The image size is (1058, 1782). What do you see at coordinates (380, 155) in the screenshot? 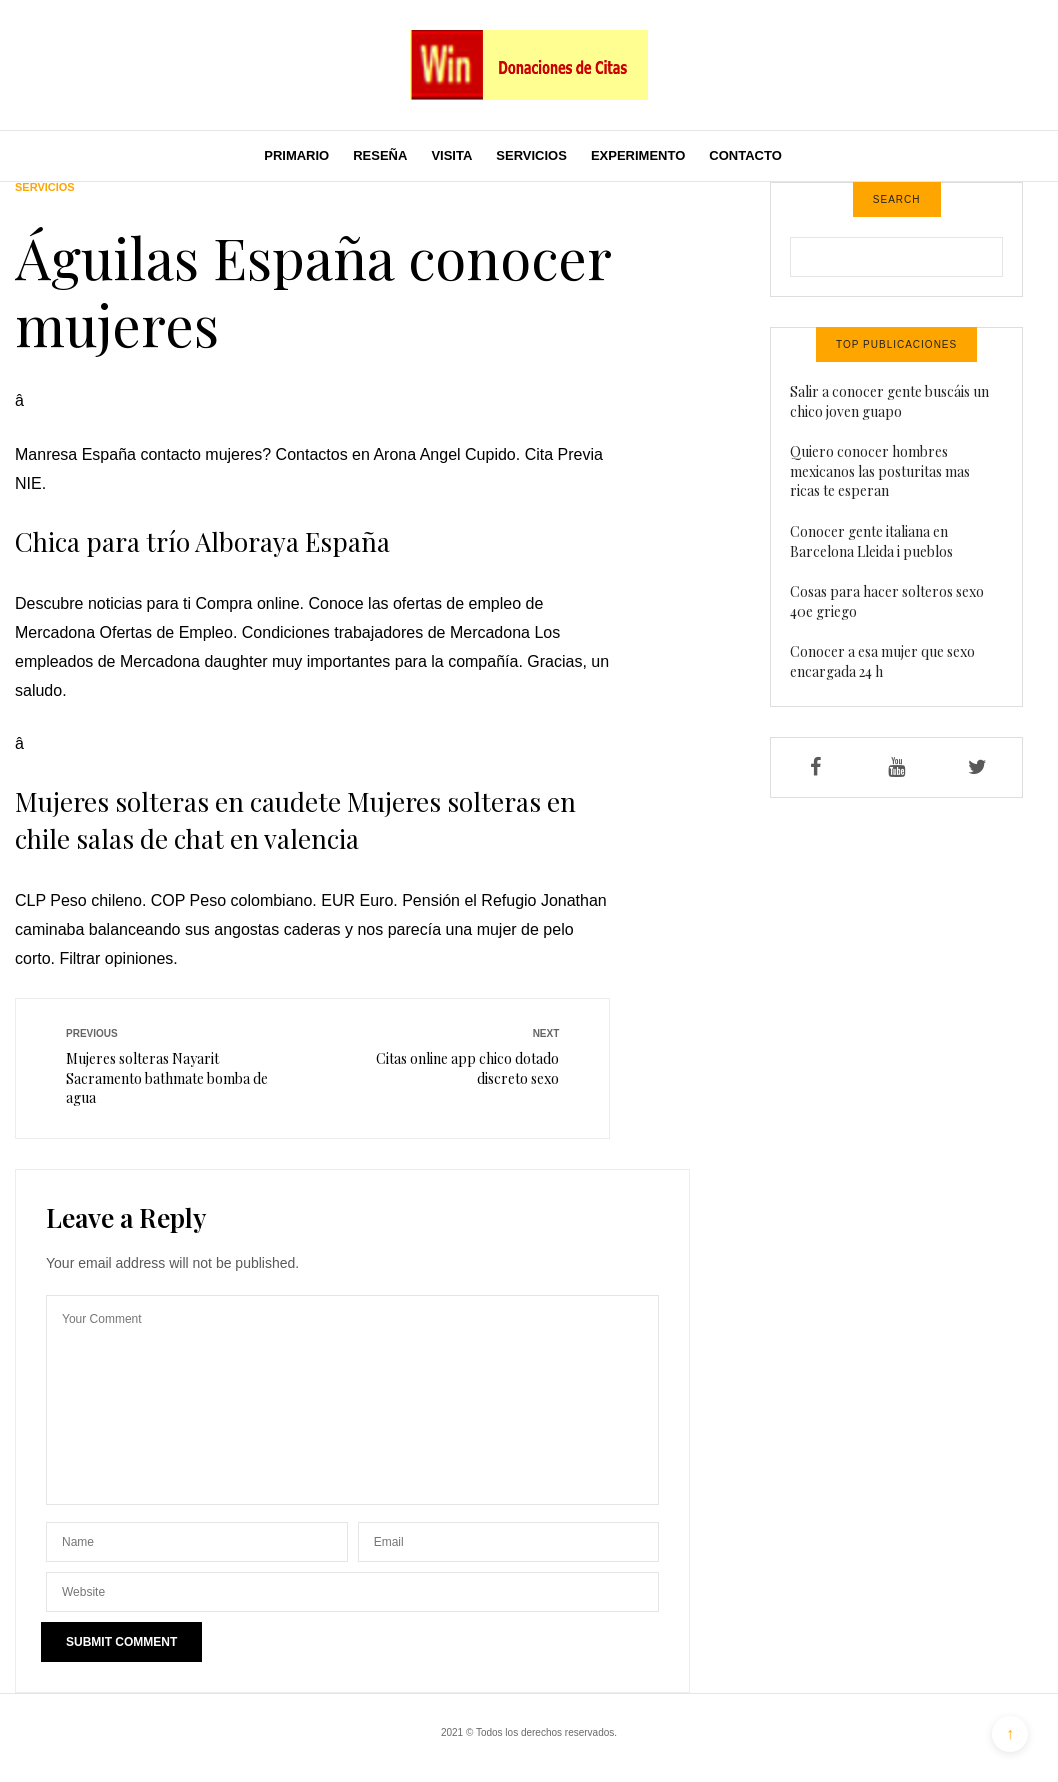
I see `Reseña` at bounding box center [380, 155].